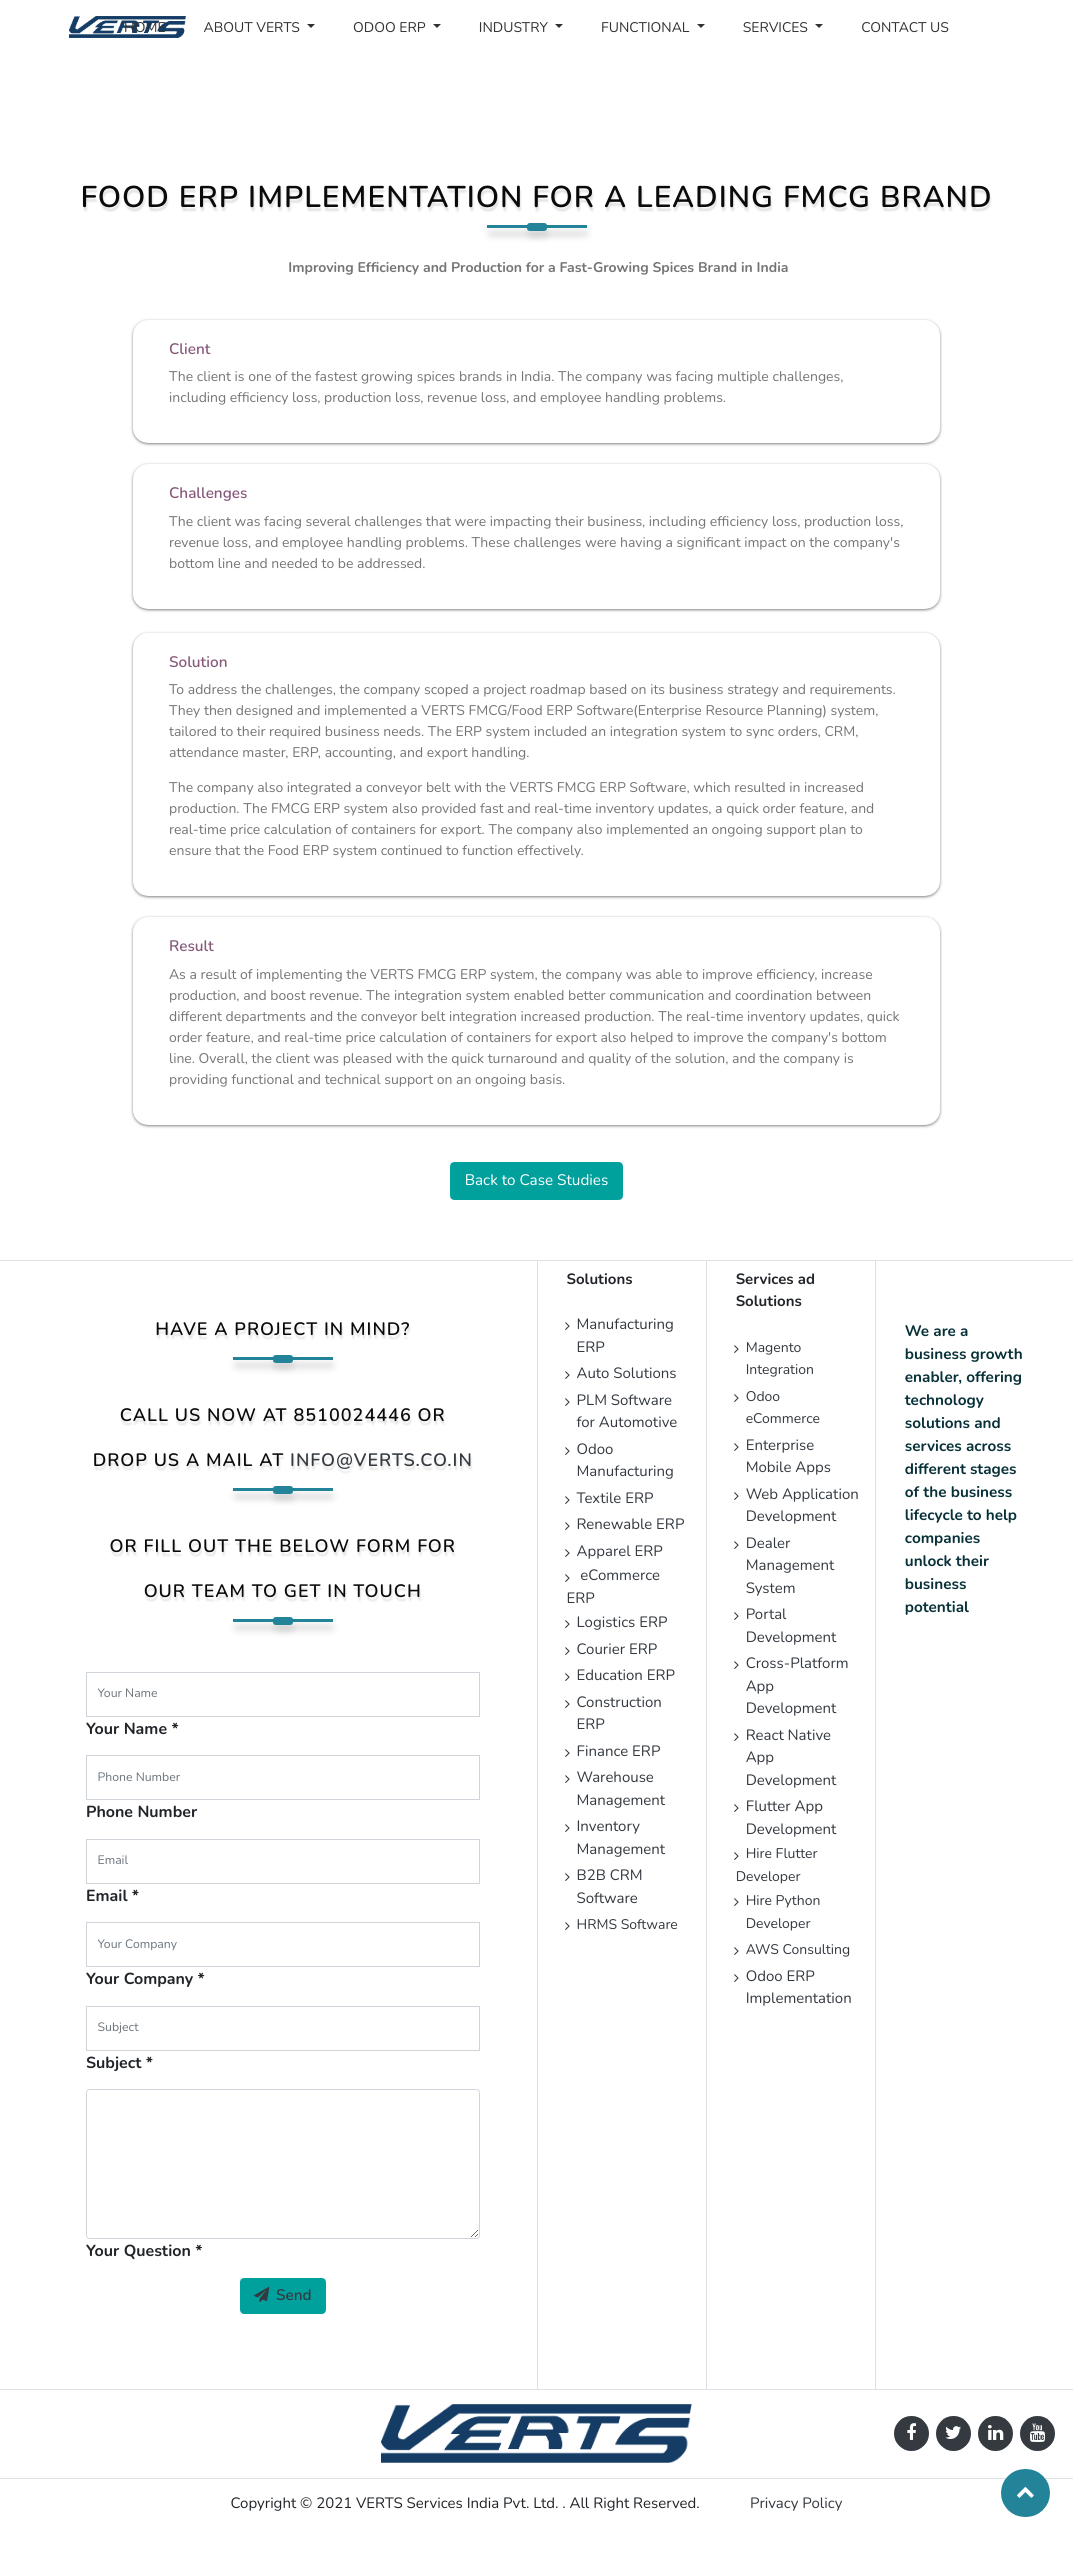  What do you see at coordinates (791, 1626) in the screenshot?
I see `Portal Development` at bounding box center [791, 1626].